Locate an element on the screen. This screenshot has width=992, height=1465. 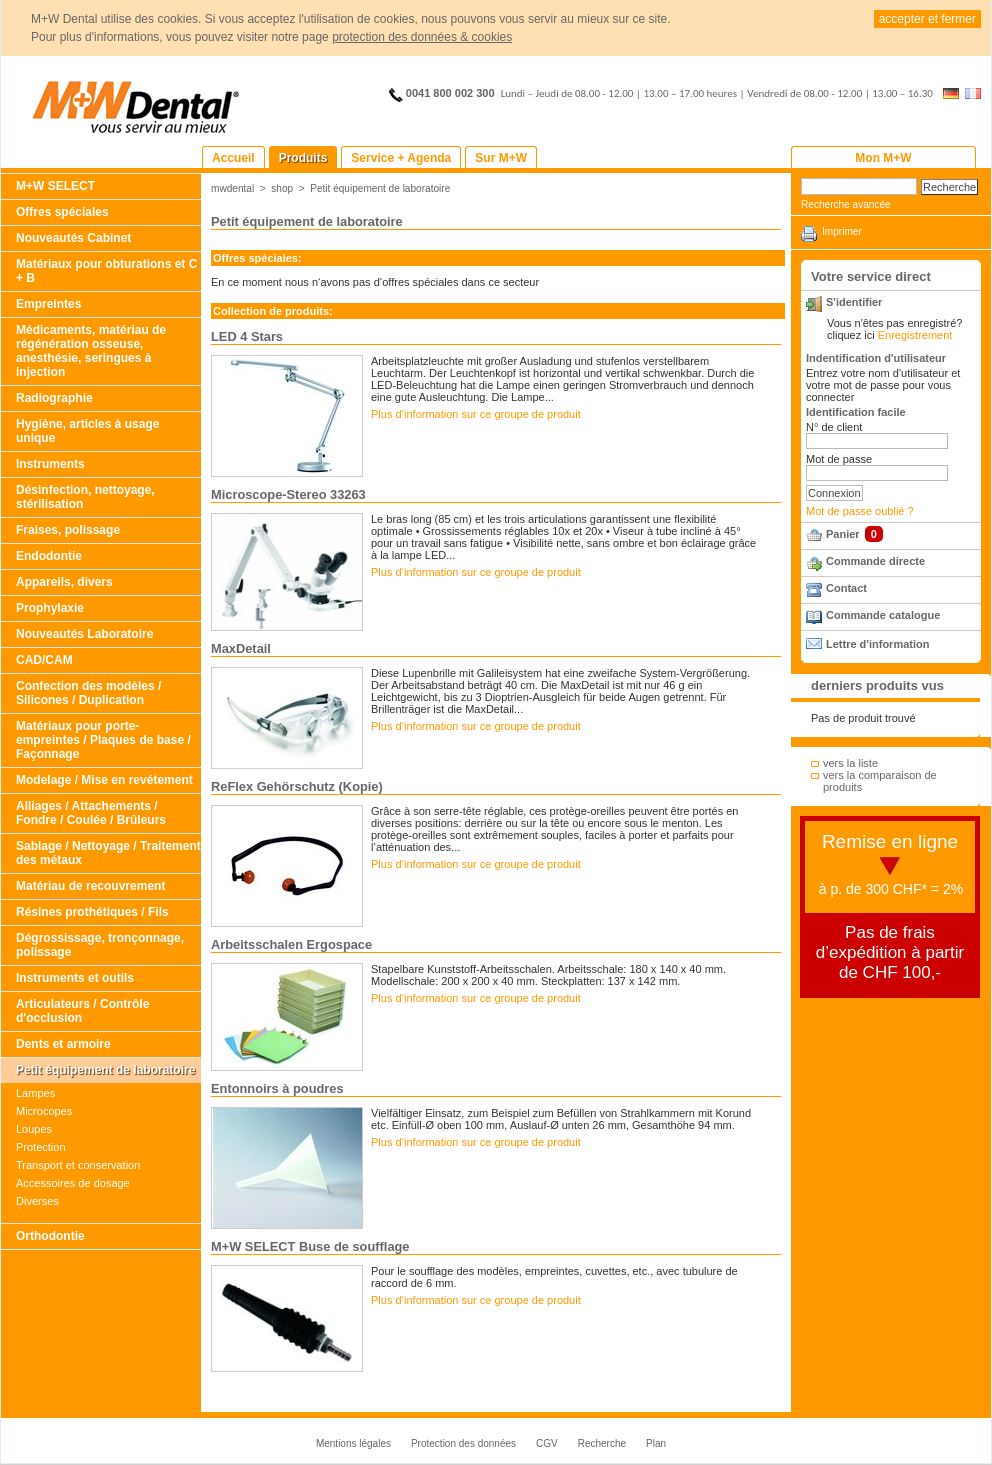
Appareils, divers is located at coordinates (64, 582).